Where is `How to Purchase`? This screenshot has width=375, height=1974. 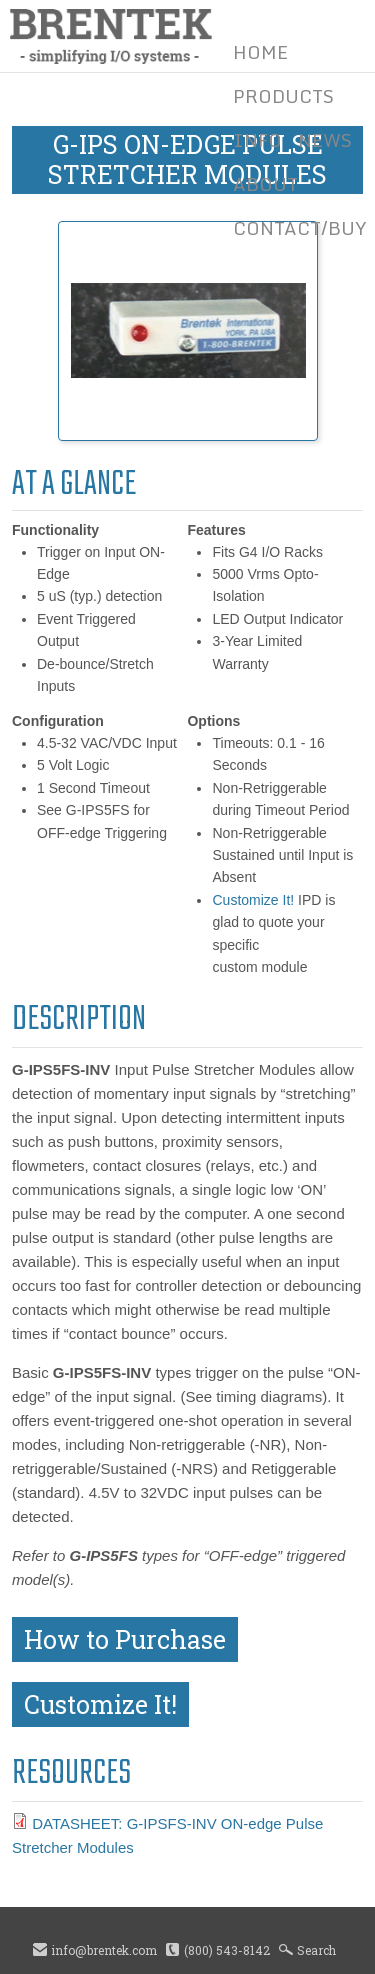
How to Purchase is located at coordinates (125, 1639).